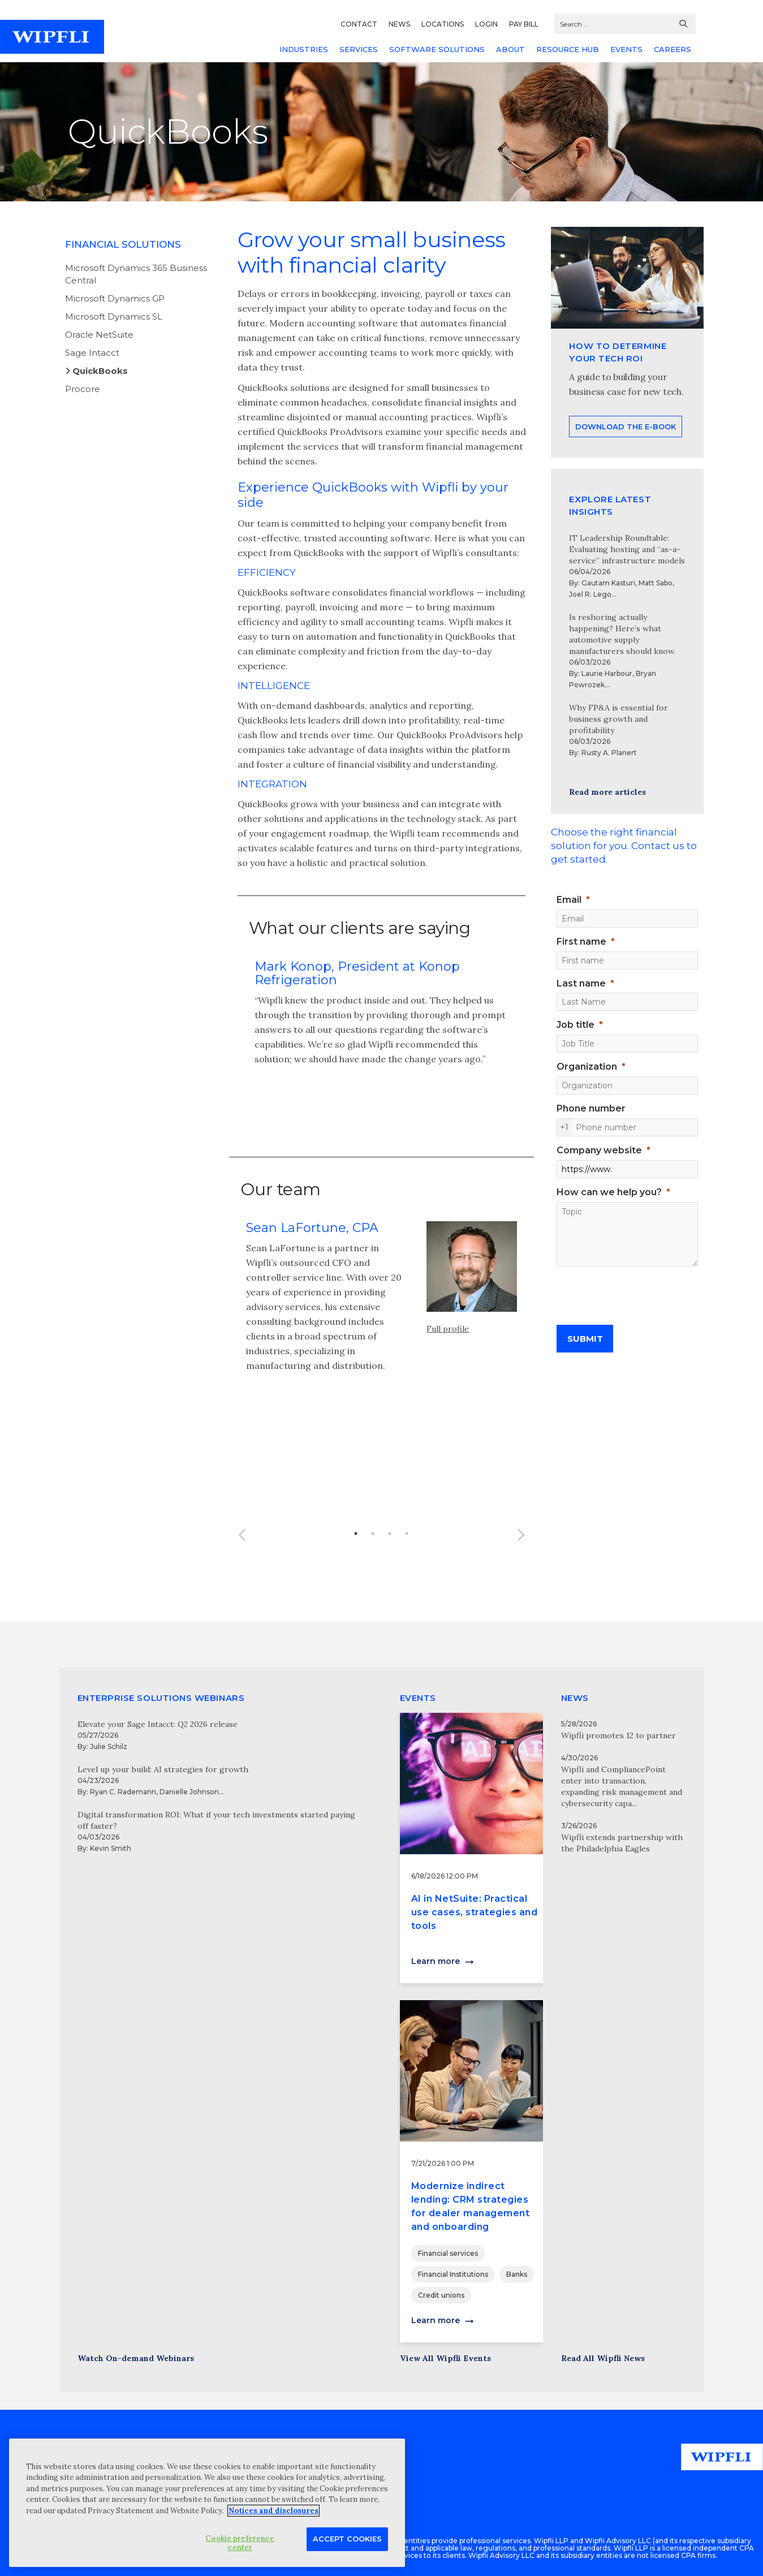 The height and width of the screenshot is (2576, 763). I want to click on Kevin Smith, so click(110, 1848).